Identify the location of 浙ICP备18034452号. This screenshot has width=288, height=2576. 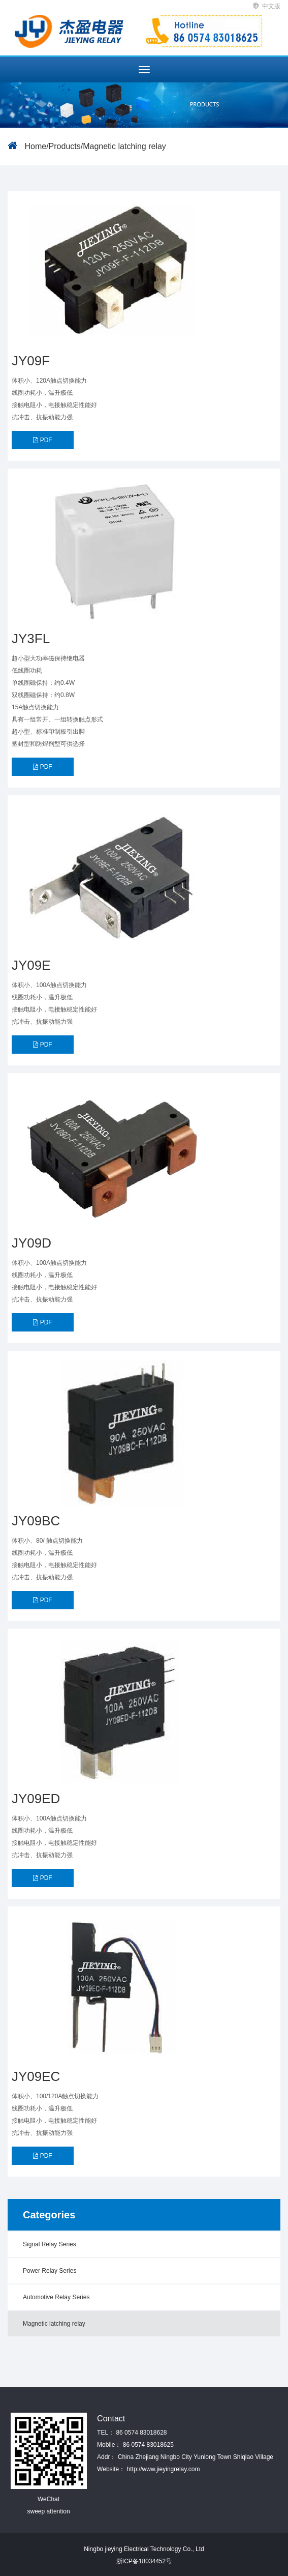
(144, 2561).